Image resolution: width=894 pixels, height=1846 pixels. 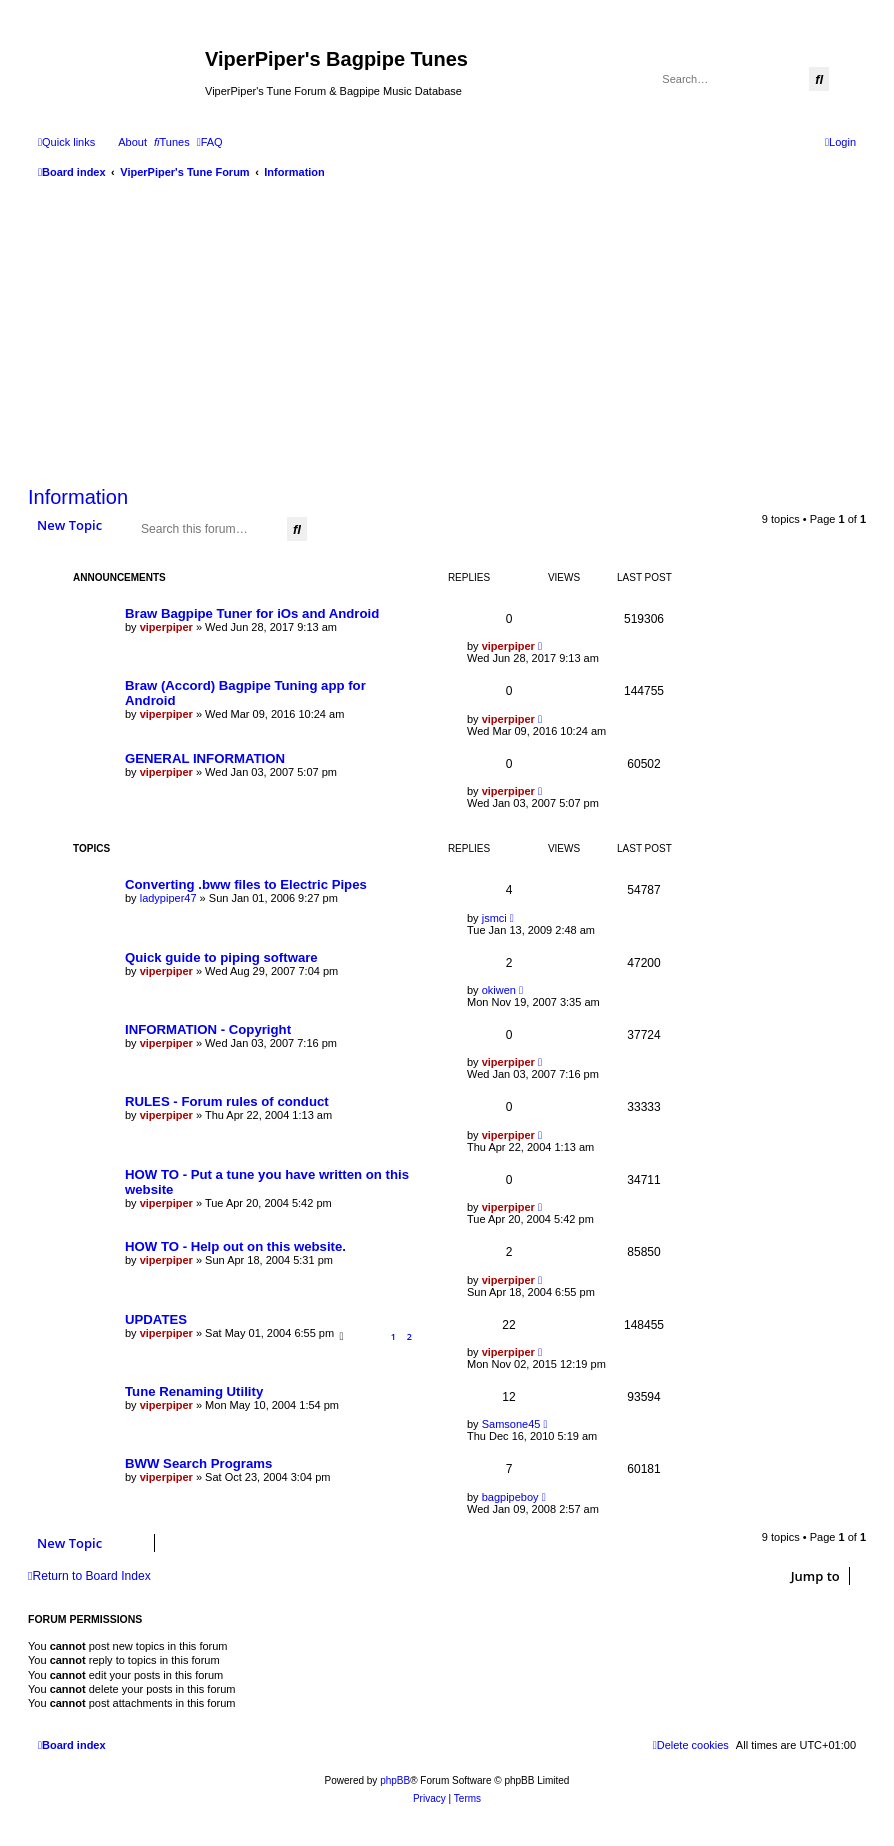 What do you see at coordinates (78, 497) in the screenshot?
I see `Information` at bounding box center [78, 497].